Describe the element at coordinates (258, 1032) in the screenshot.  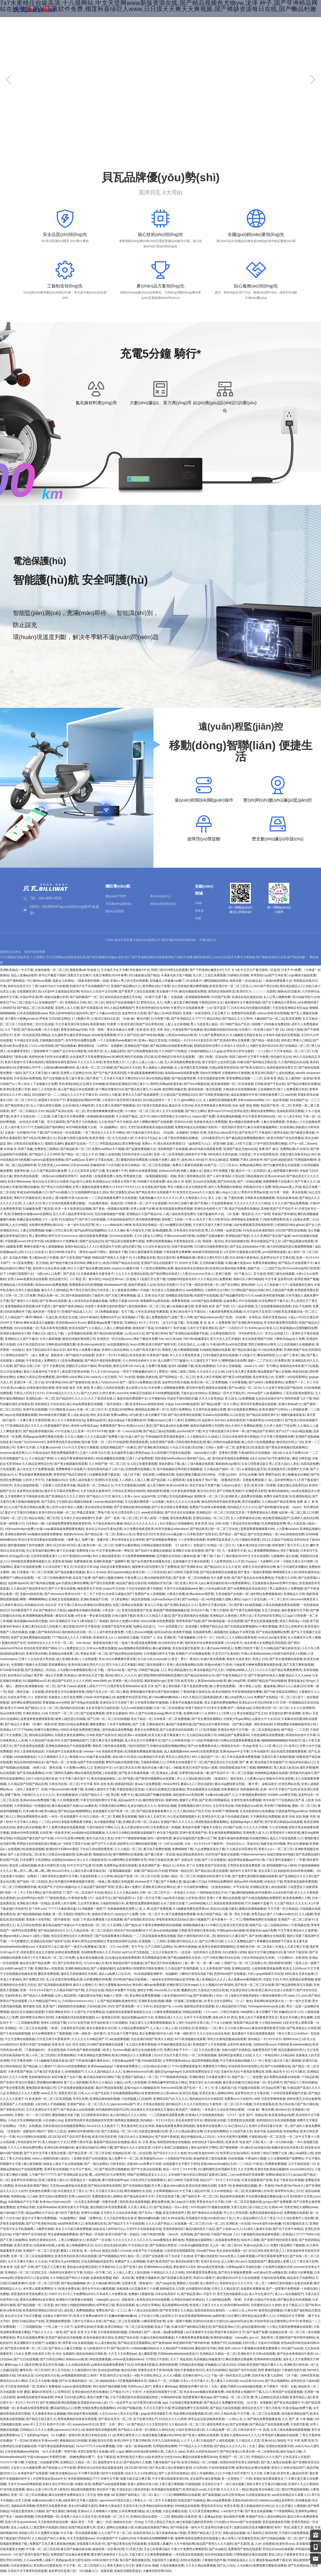
I see `综合图片一区亚洲小说区丁香` at that location.